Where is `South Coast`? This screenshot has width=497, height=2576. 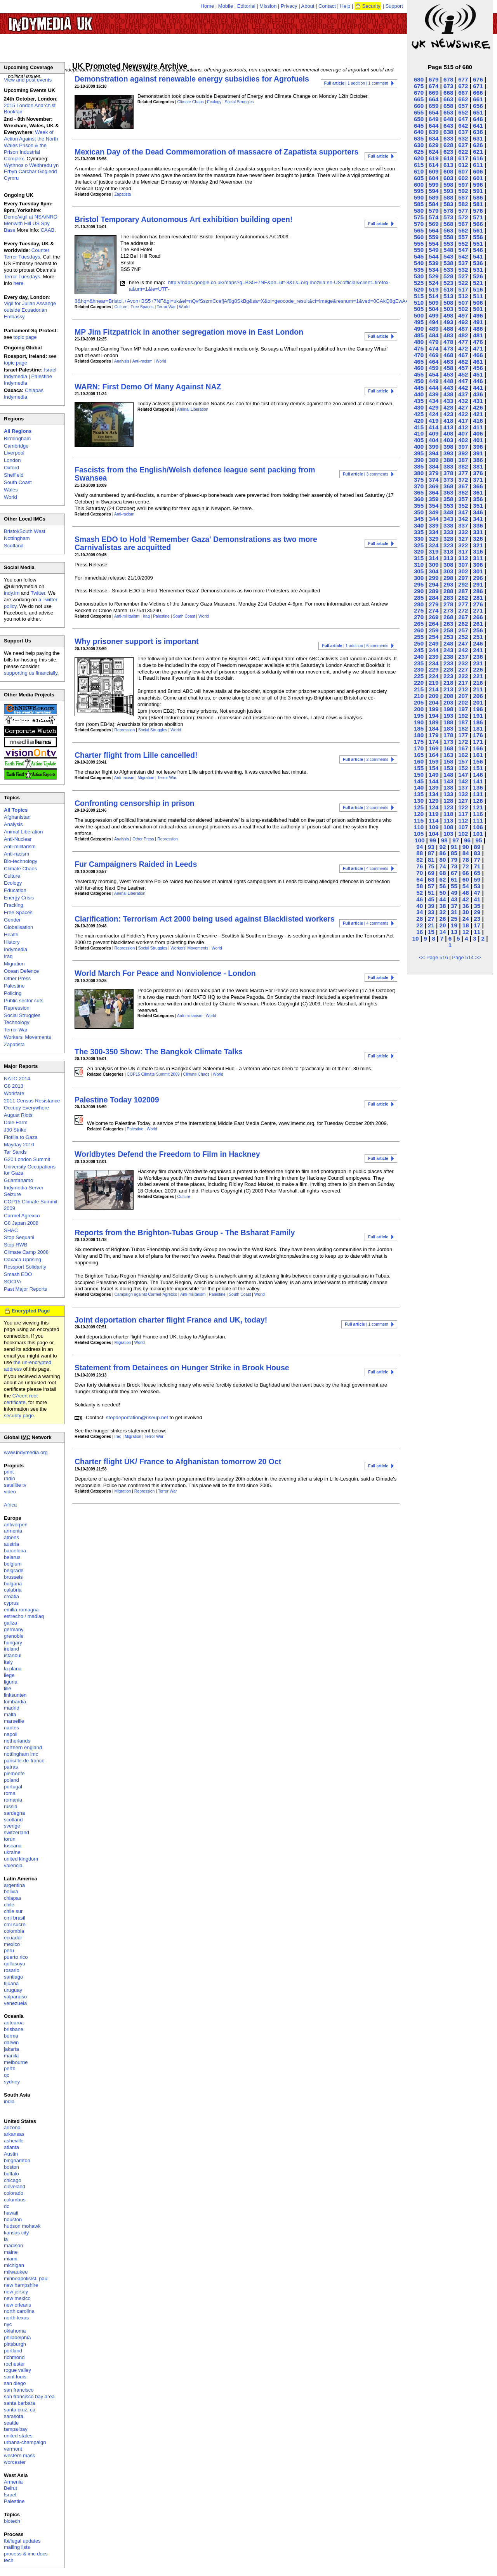
South Coast is located at coordinates (184, 616).